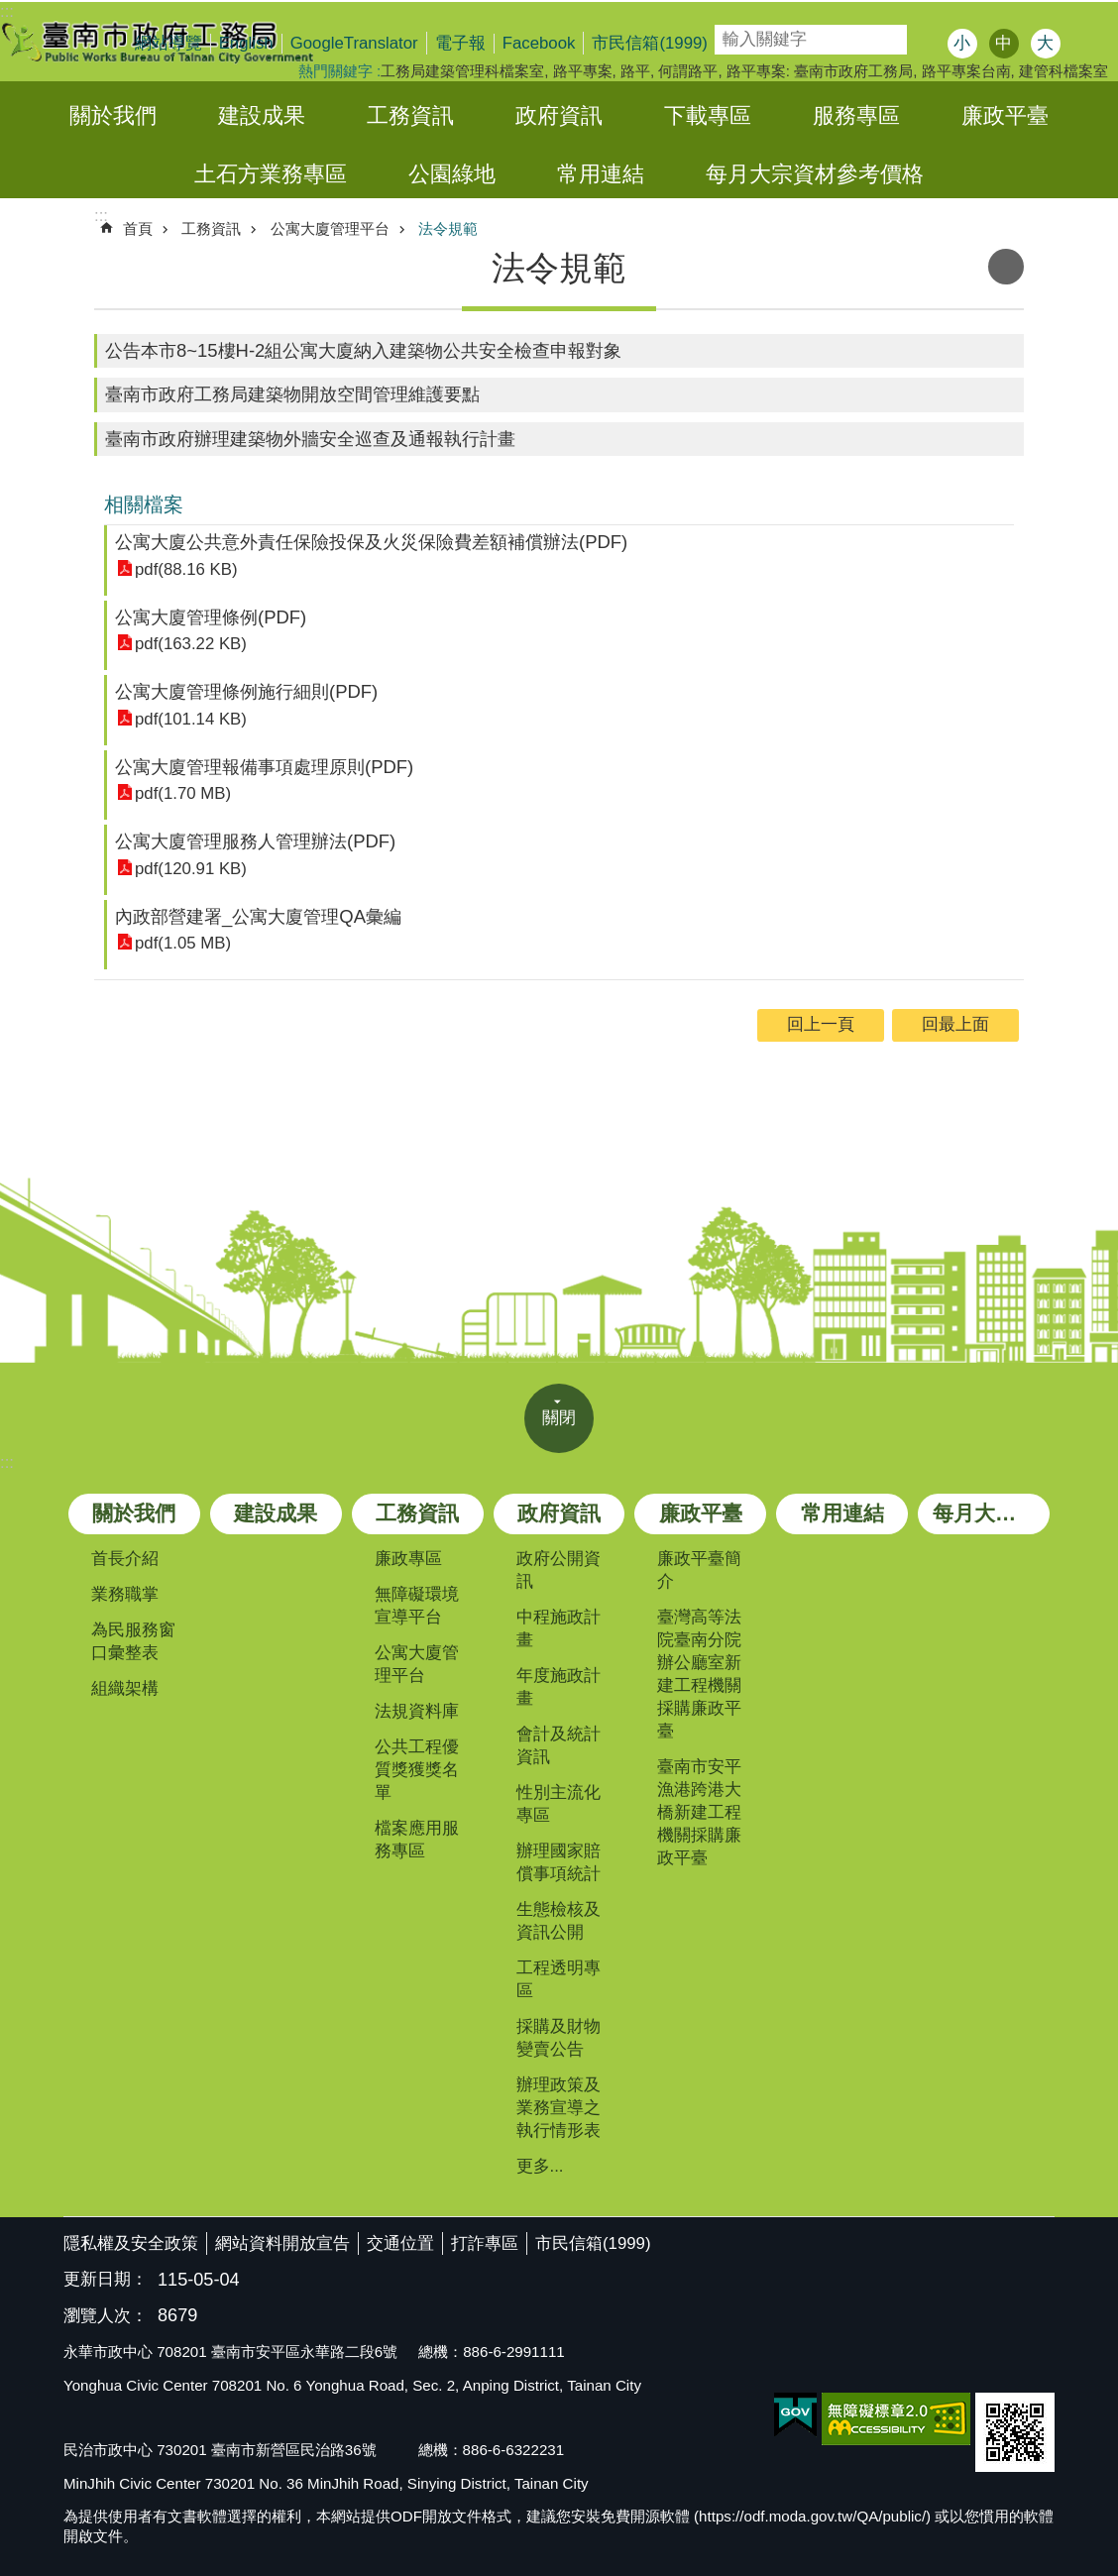 Image resolution: width=1118 pixels, height=2576 pixels. Describe the element at coordinates (255, 841) in the screenshot. I see `公寓大廈管理服務人管理辦法(PDF)` at that location.